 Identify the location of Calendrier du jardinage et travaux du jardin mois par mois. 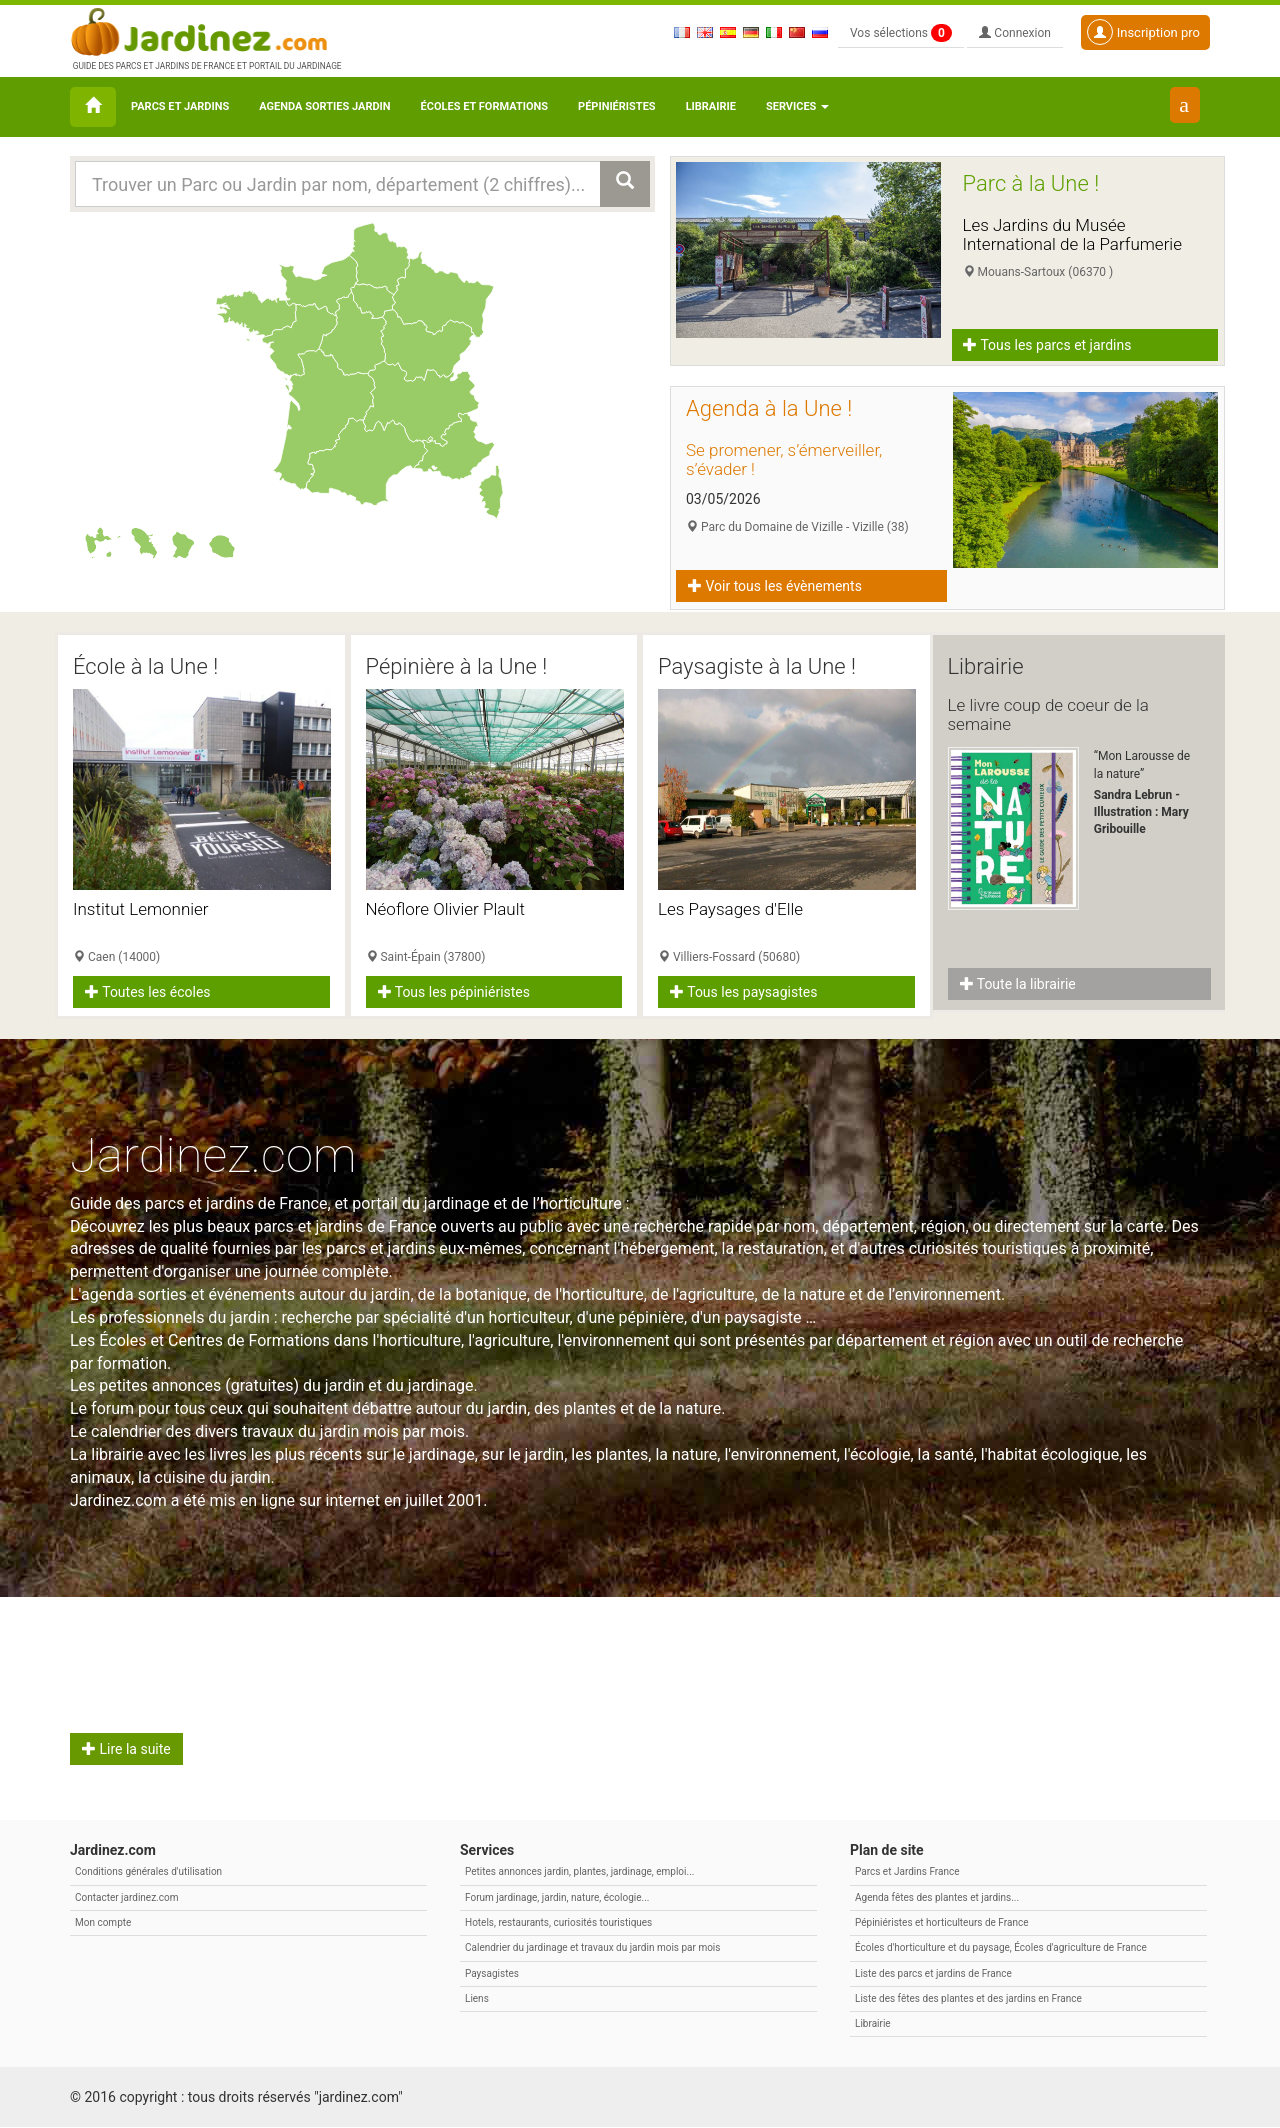
(592, 1948).